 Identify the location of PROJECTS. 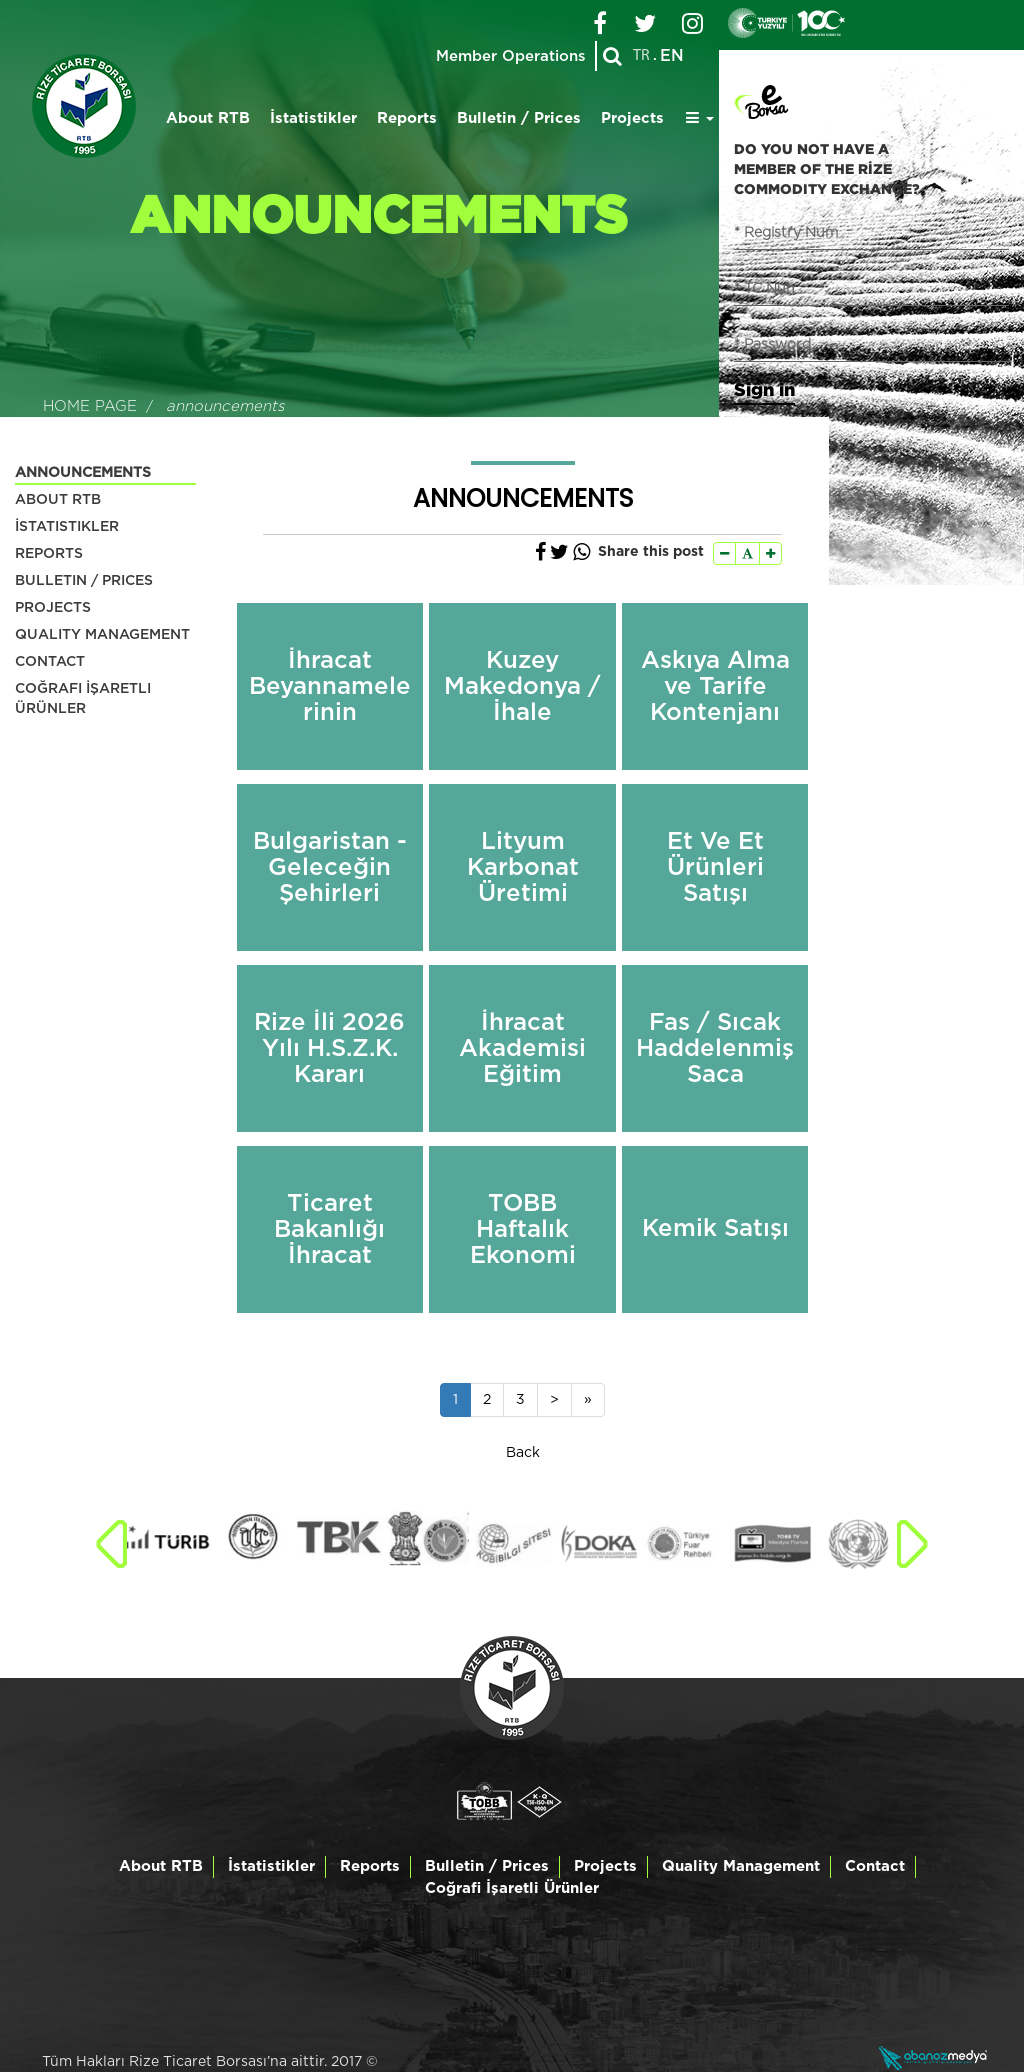
(53, 608).